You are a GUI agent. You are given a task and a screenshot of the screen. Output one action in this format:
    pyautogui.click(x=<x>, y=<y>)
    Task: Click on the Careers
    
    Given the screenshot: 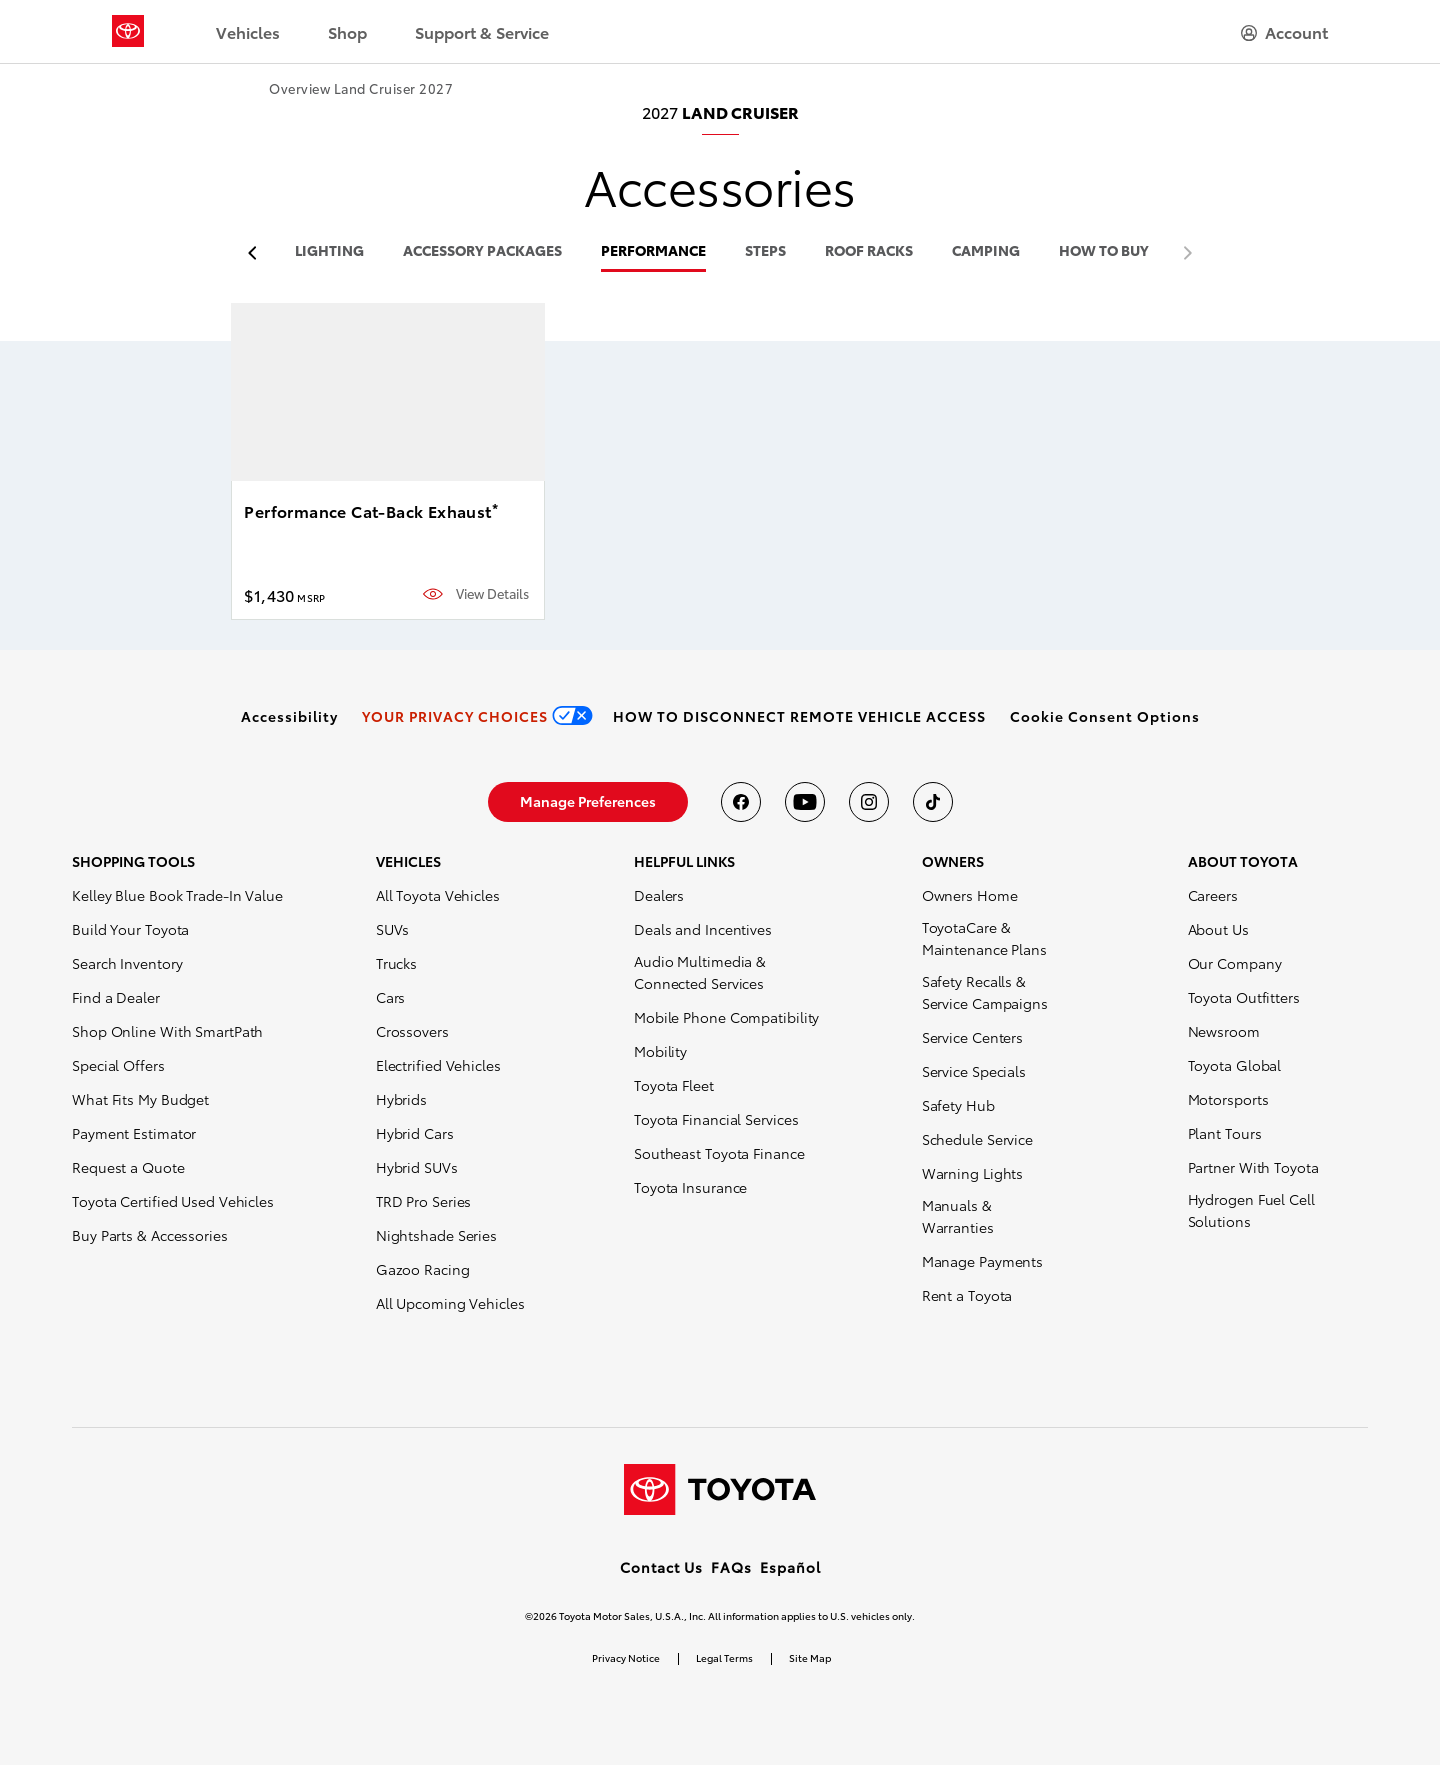 What is the action you would take?
    pyautogui.click(x=1213, y=895)
    